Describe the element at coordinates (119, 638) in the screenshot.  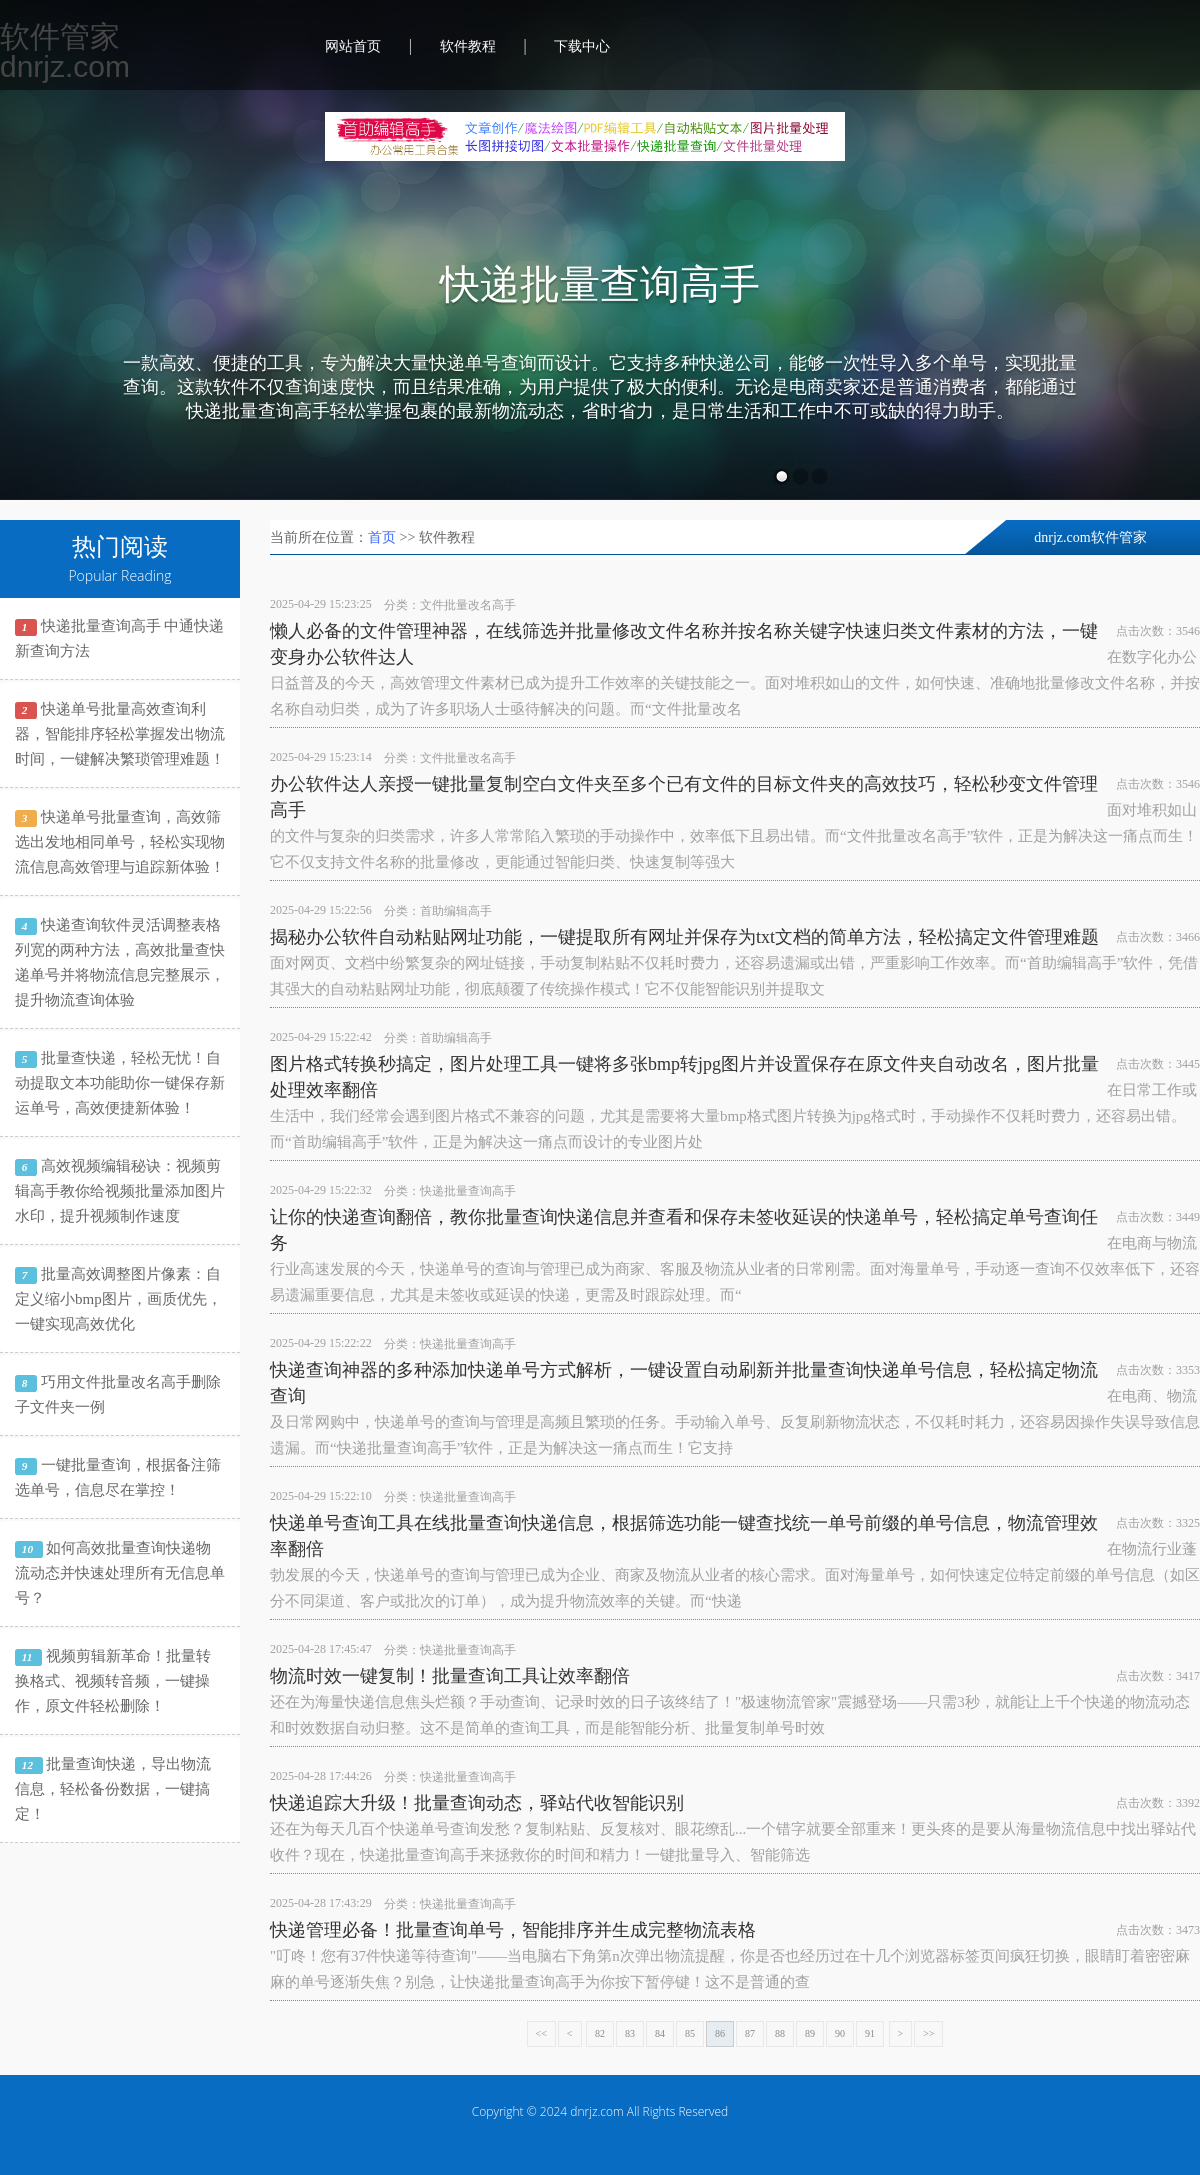
I see `快递批量查询高手 中通快递新查询方法` at that location.